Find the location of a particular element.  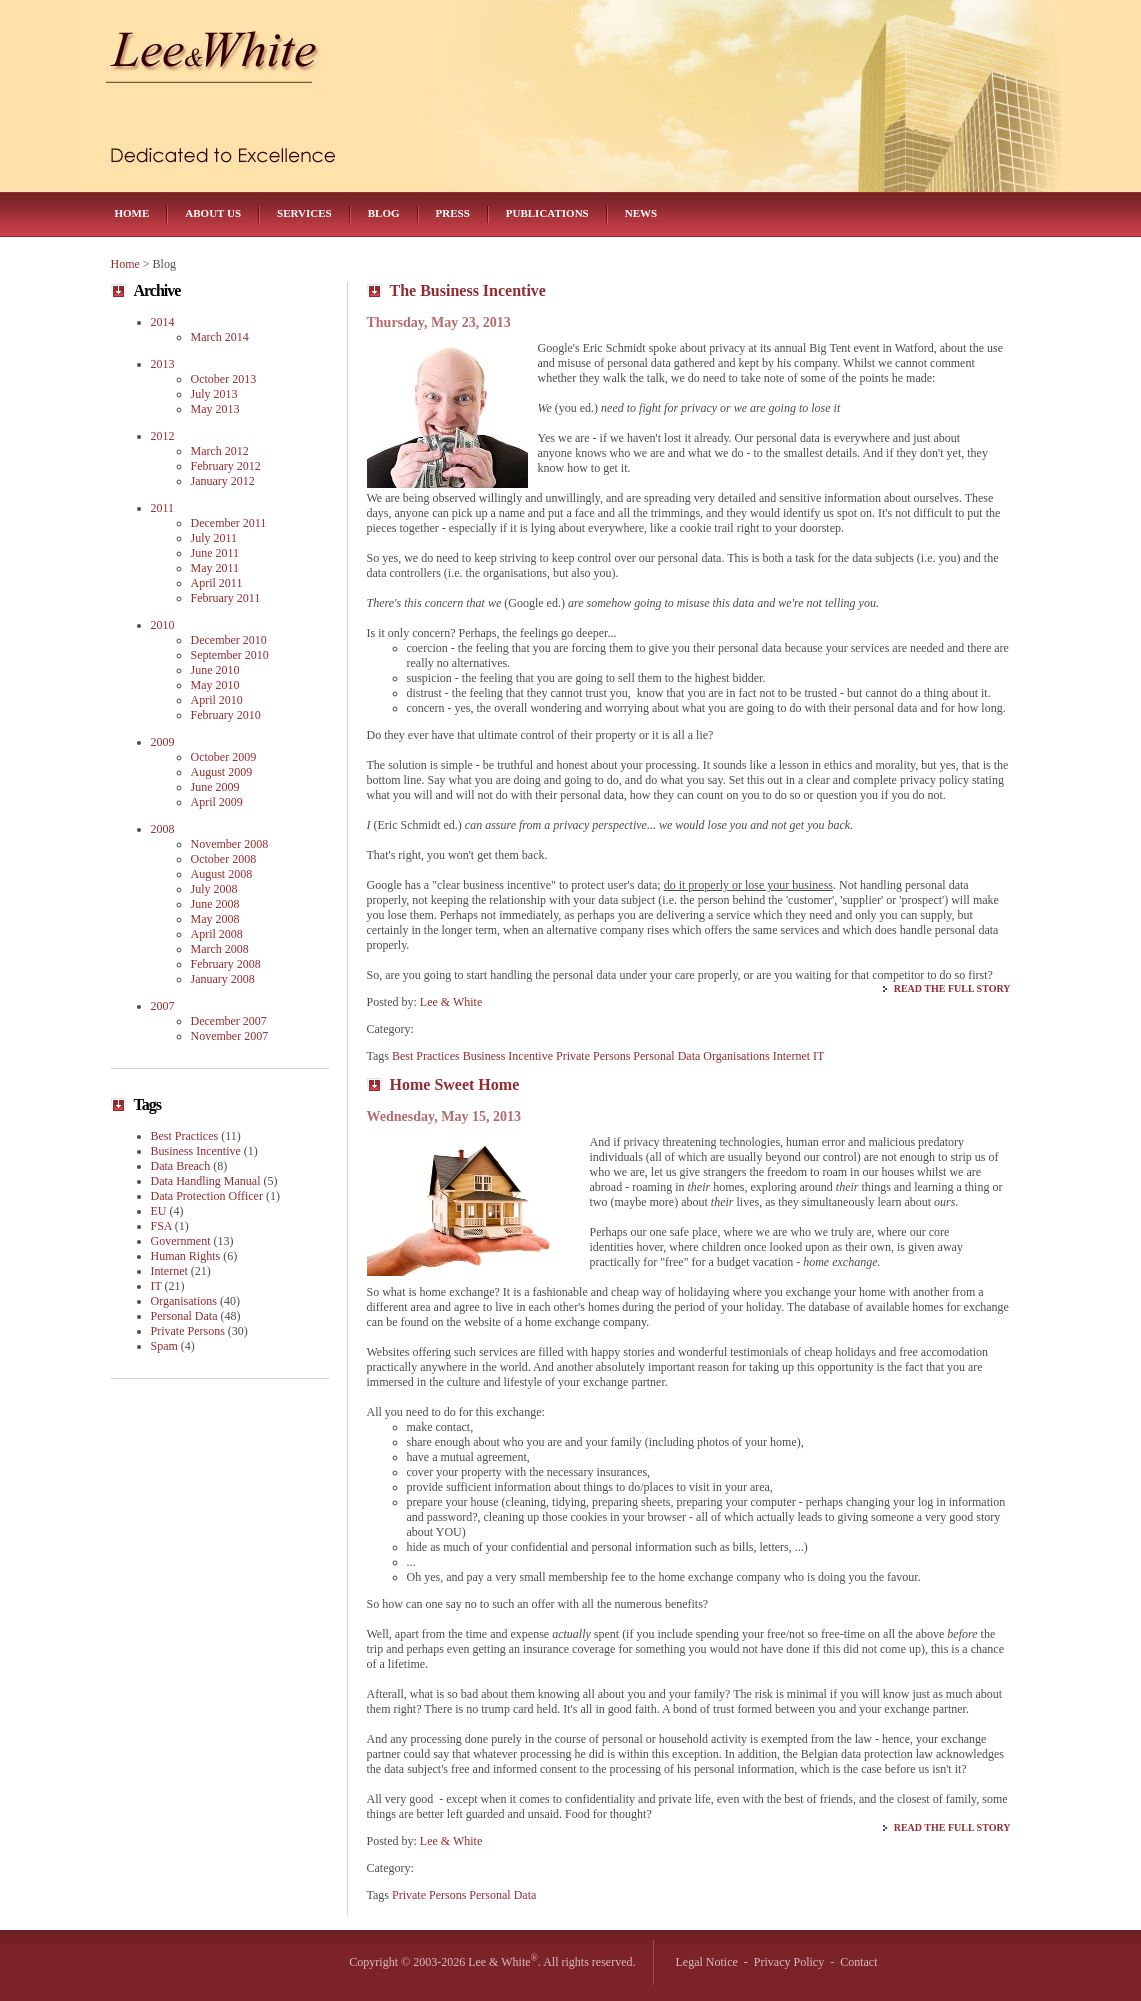

October 2009 is located at coordinates (224, 757).